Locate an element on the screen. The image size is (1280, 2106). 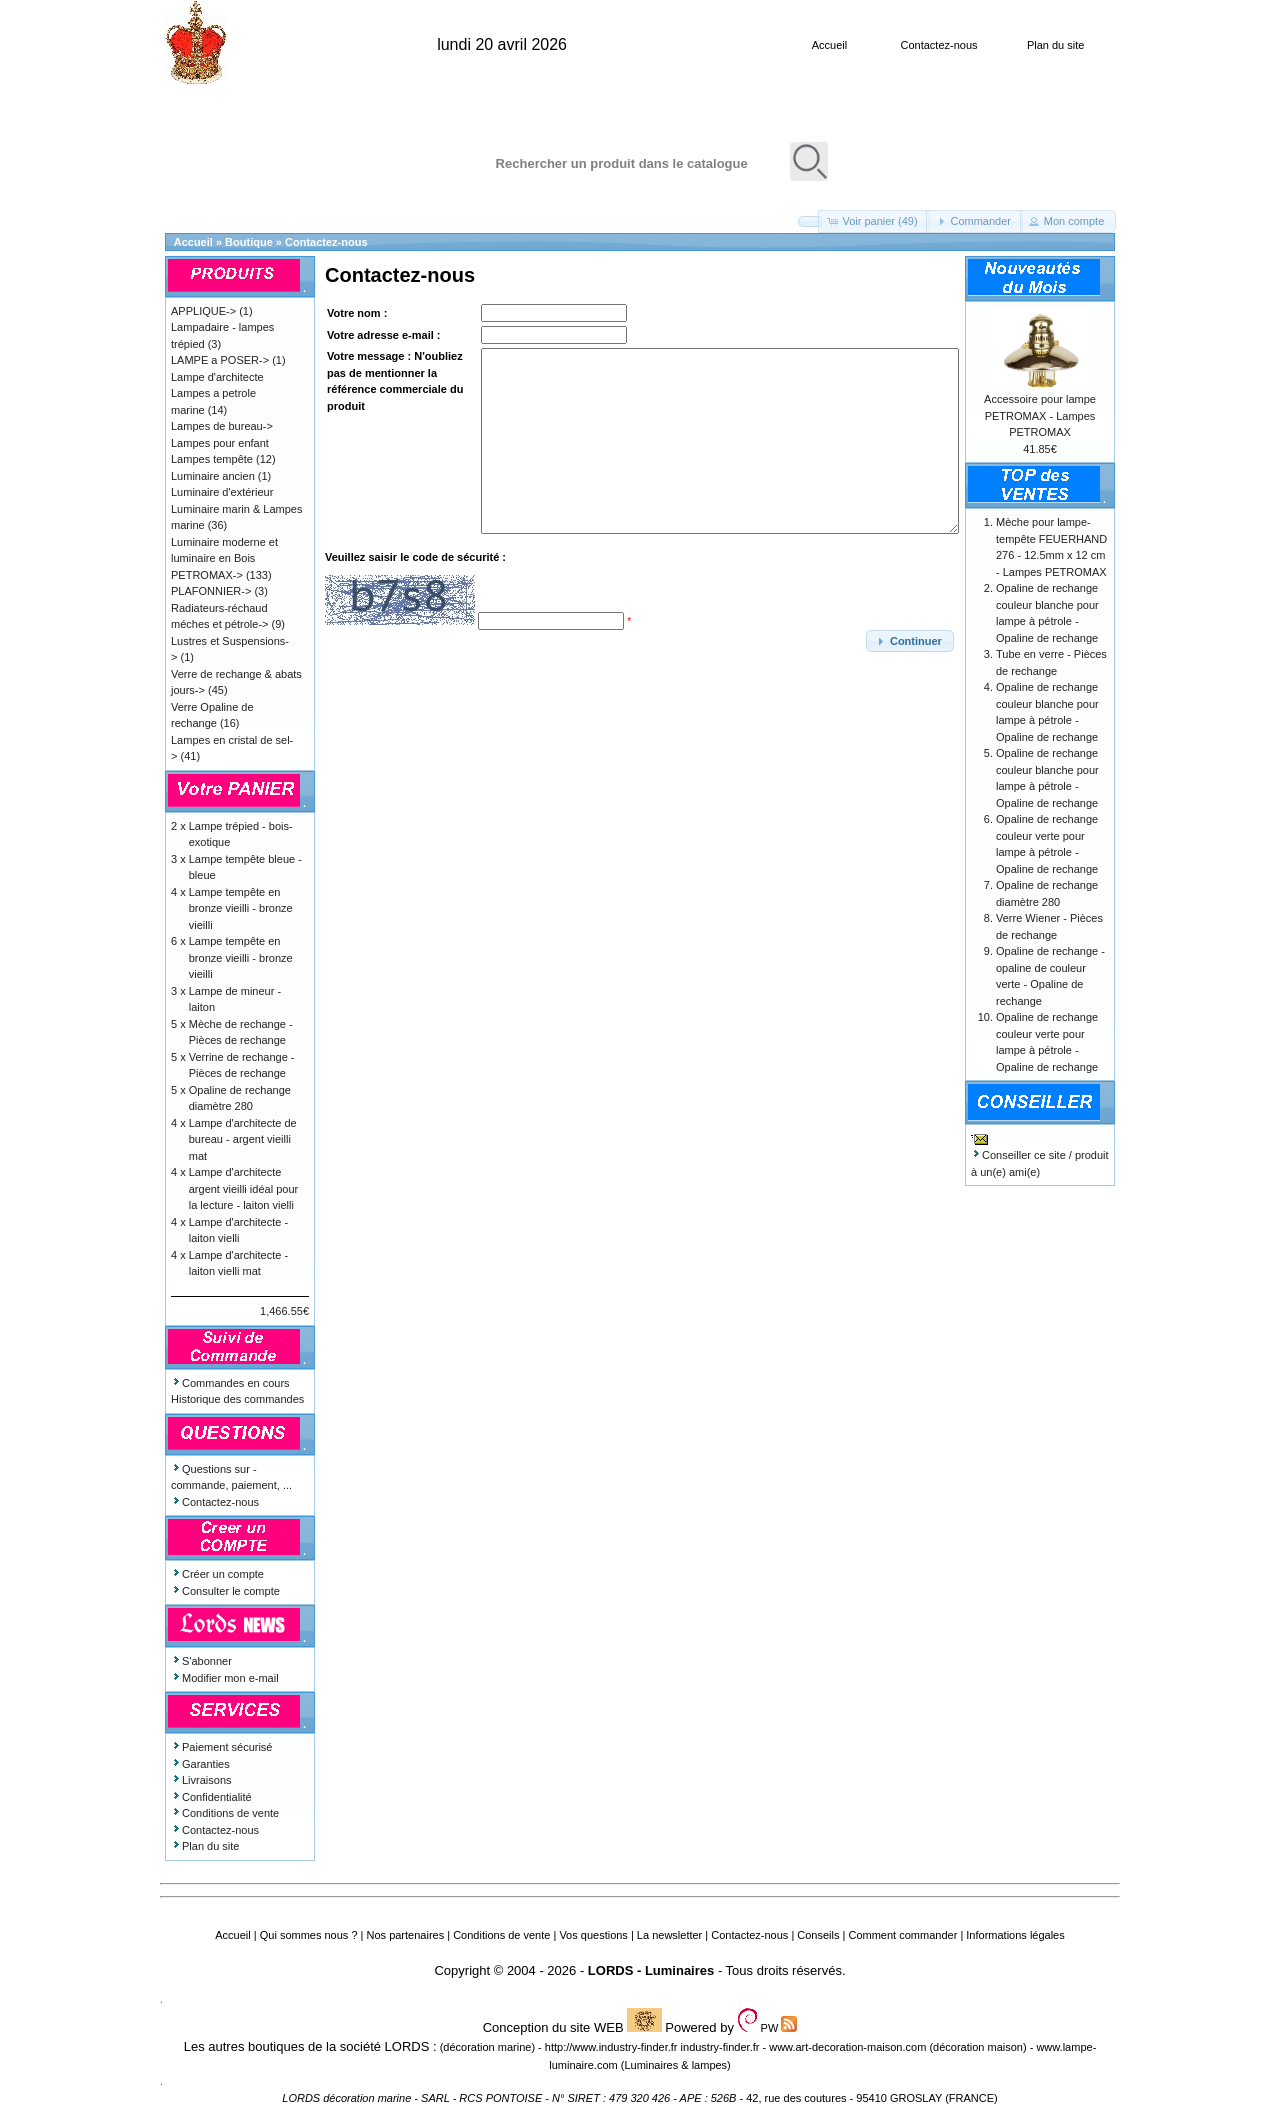
Livraisons is located at coordinates (201, 1780).